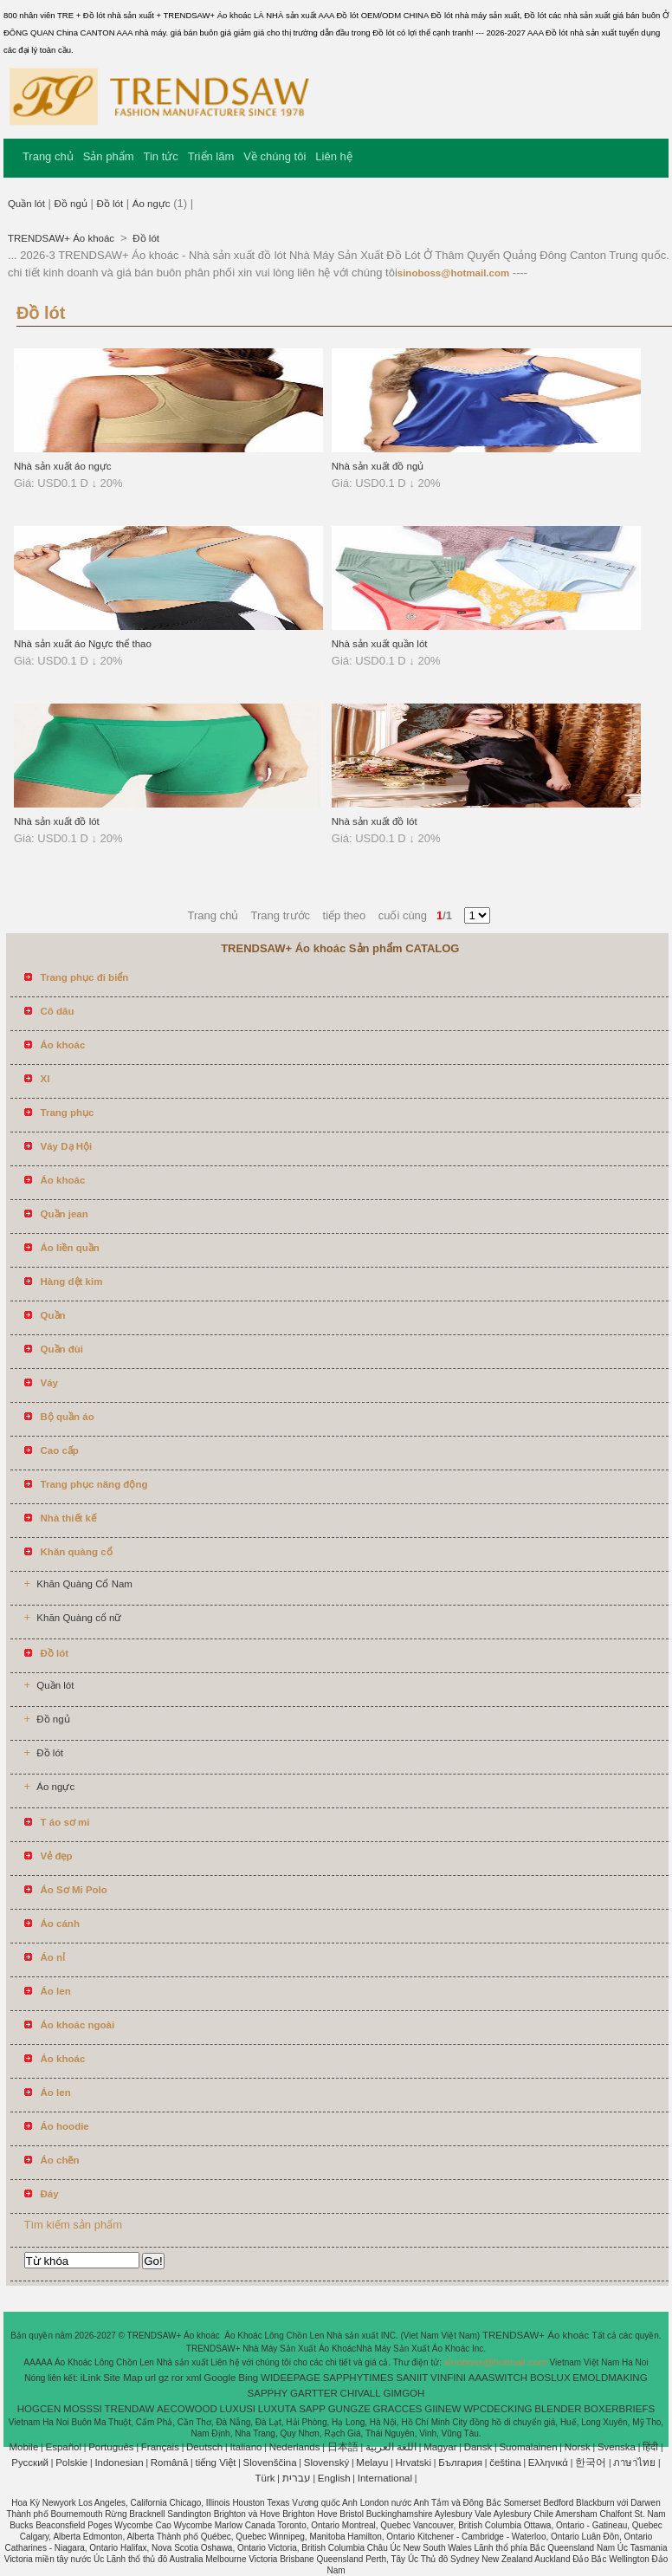  What do you see at coordinates (380, 644) in the screenshot?
I see `Nhà sản xuất quần lót` at bounding box center [380, 644].